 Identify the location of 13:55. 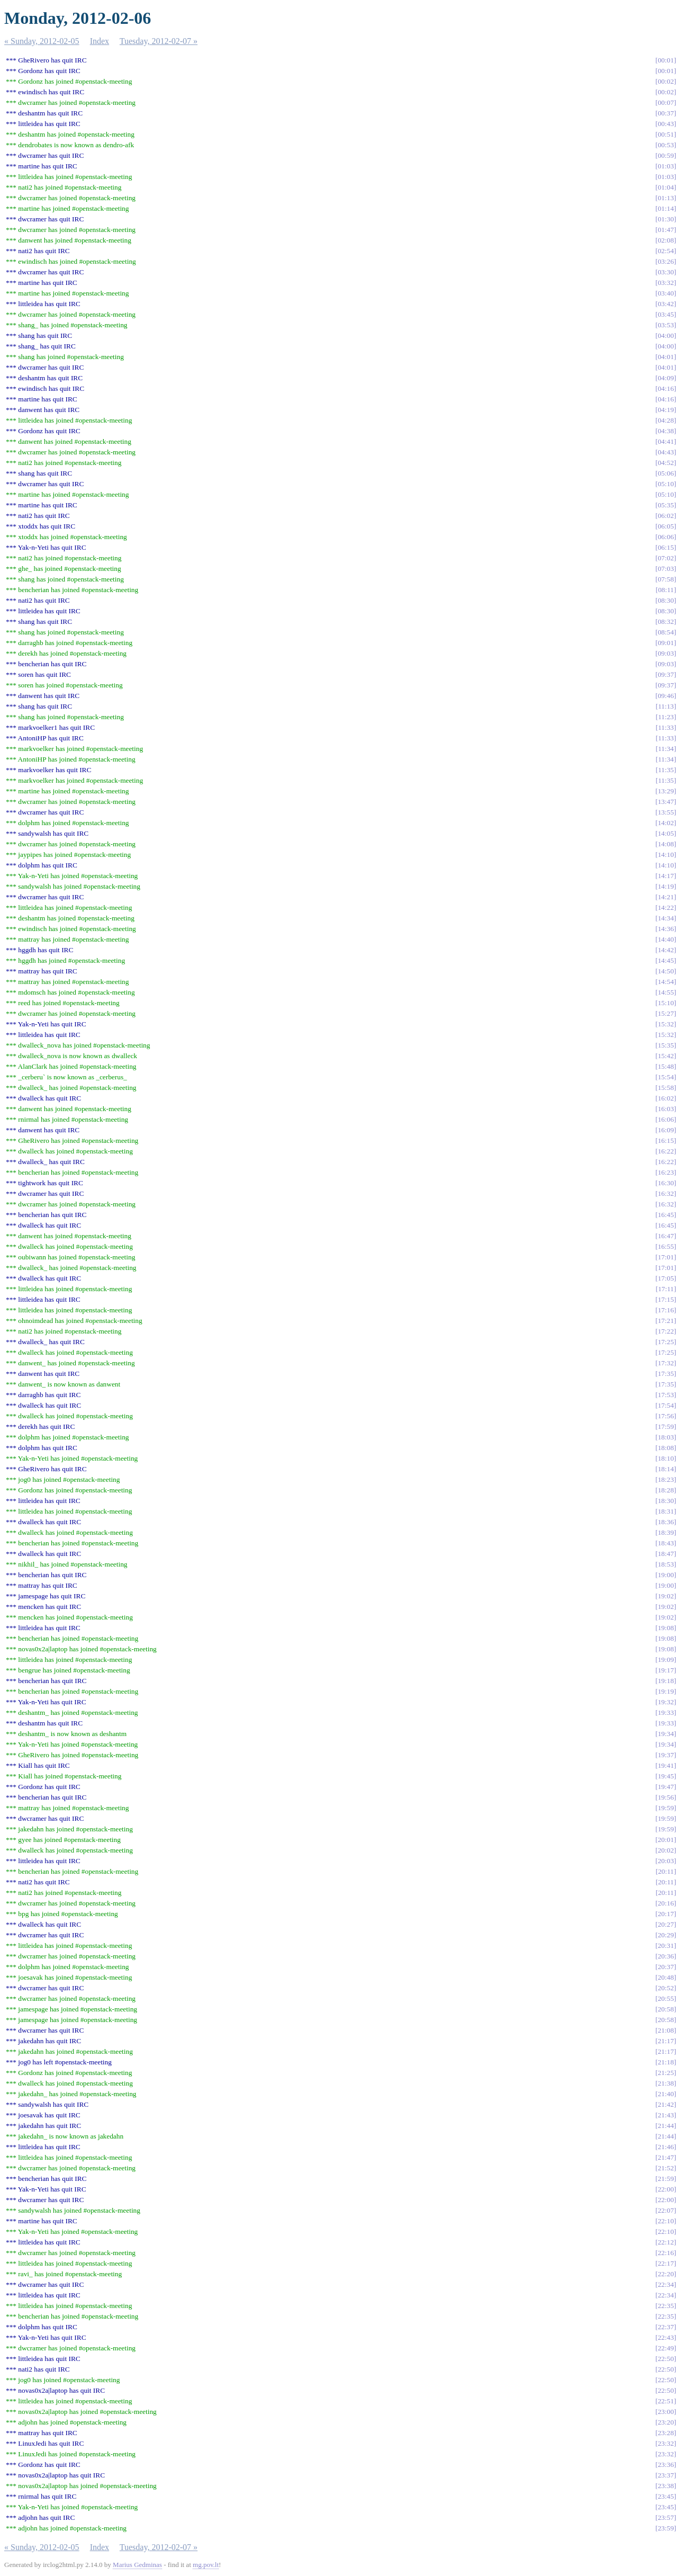
(666, 812).